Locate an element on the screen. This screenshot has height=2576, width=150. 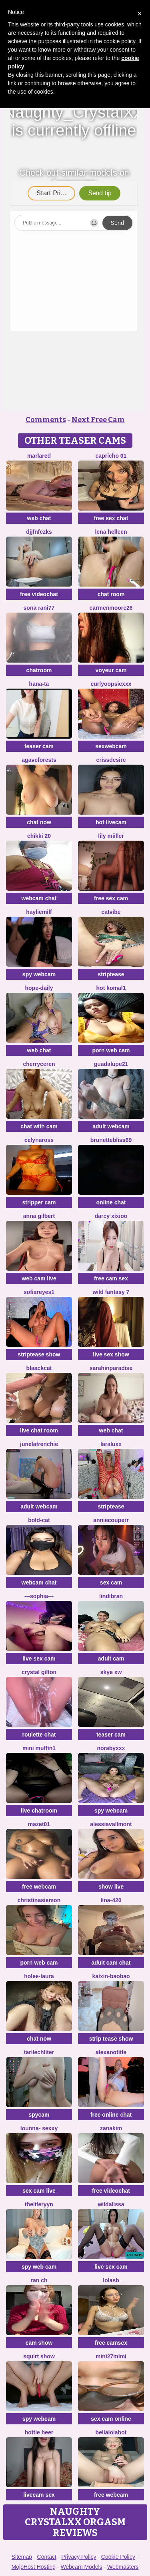
chat room is located at coordinates (111, 594).